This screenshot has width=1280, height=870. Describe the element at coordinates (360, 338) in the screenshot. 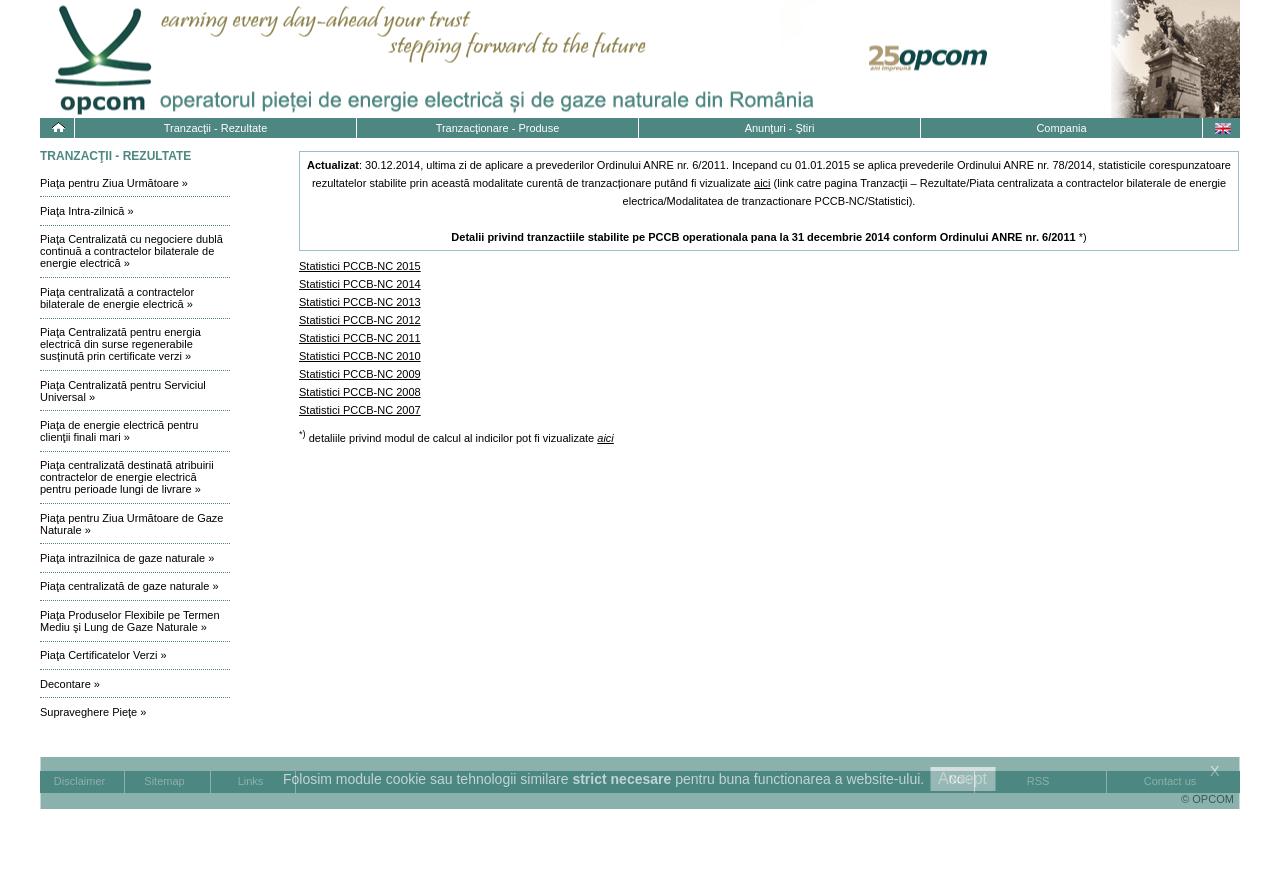

I see `Statistici PCCB-NC 2011` at that location.